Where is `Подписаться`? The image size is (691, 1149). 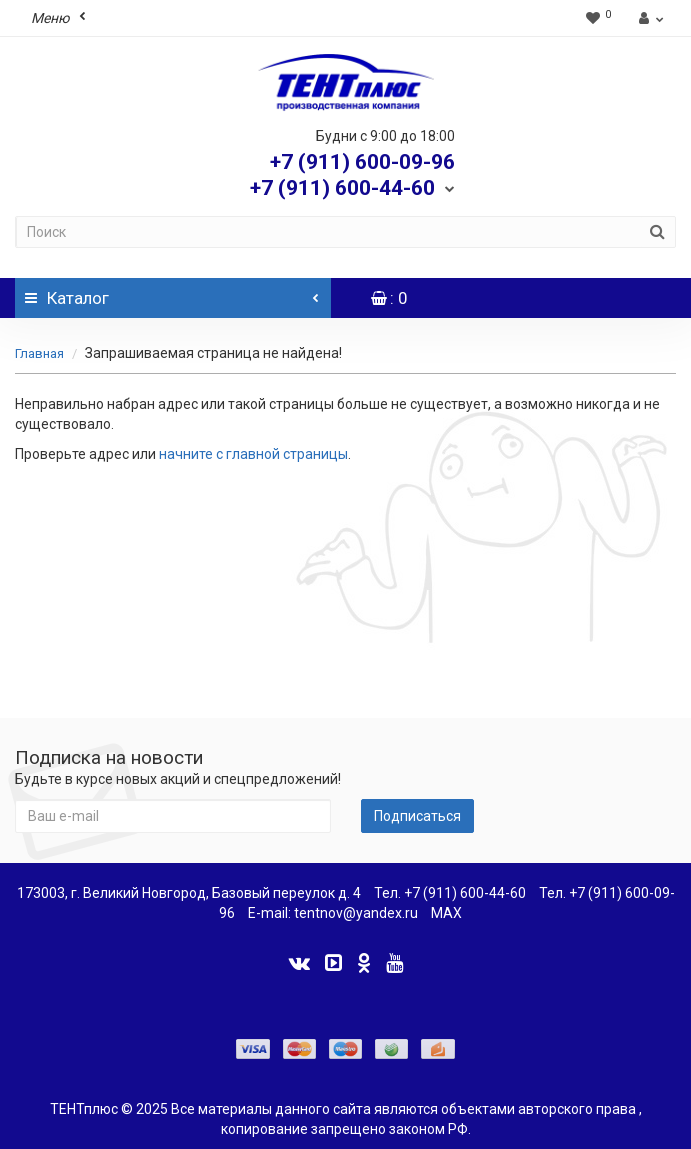
Подписаться is located at coordinates (417, 816).